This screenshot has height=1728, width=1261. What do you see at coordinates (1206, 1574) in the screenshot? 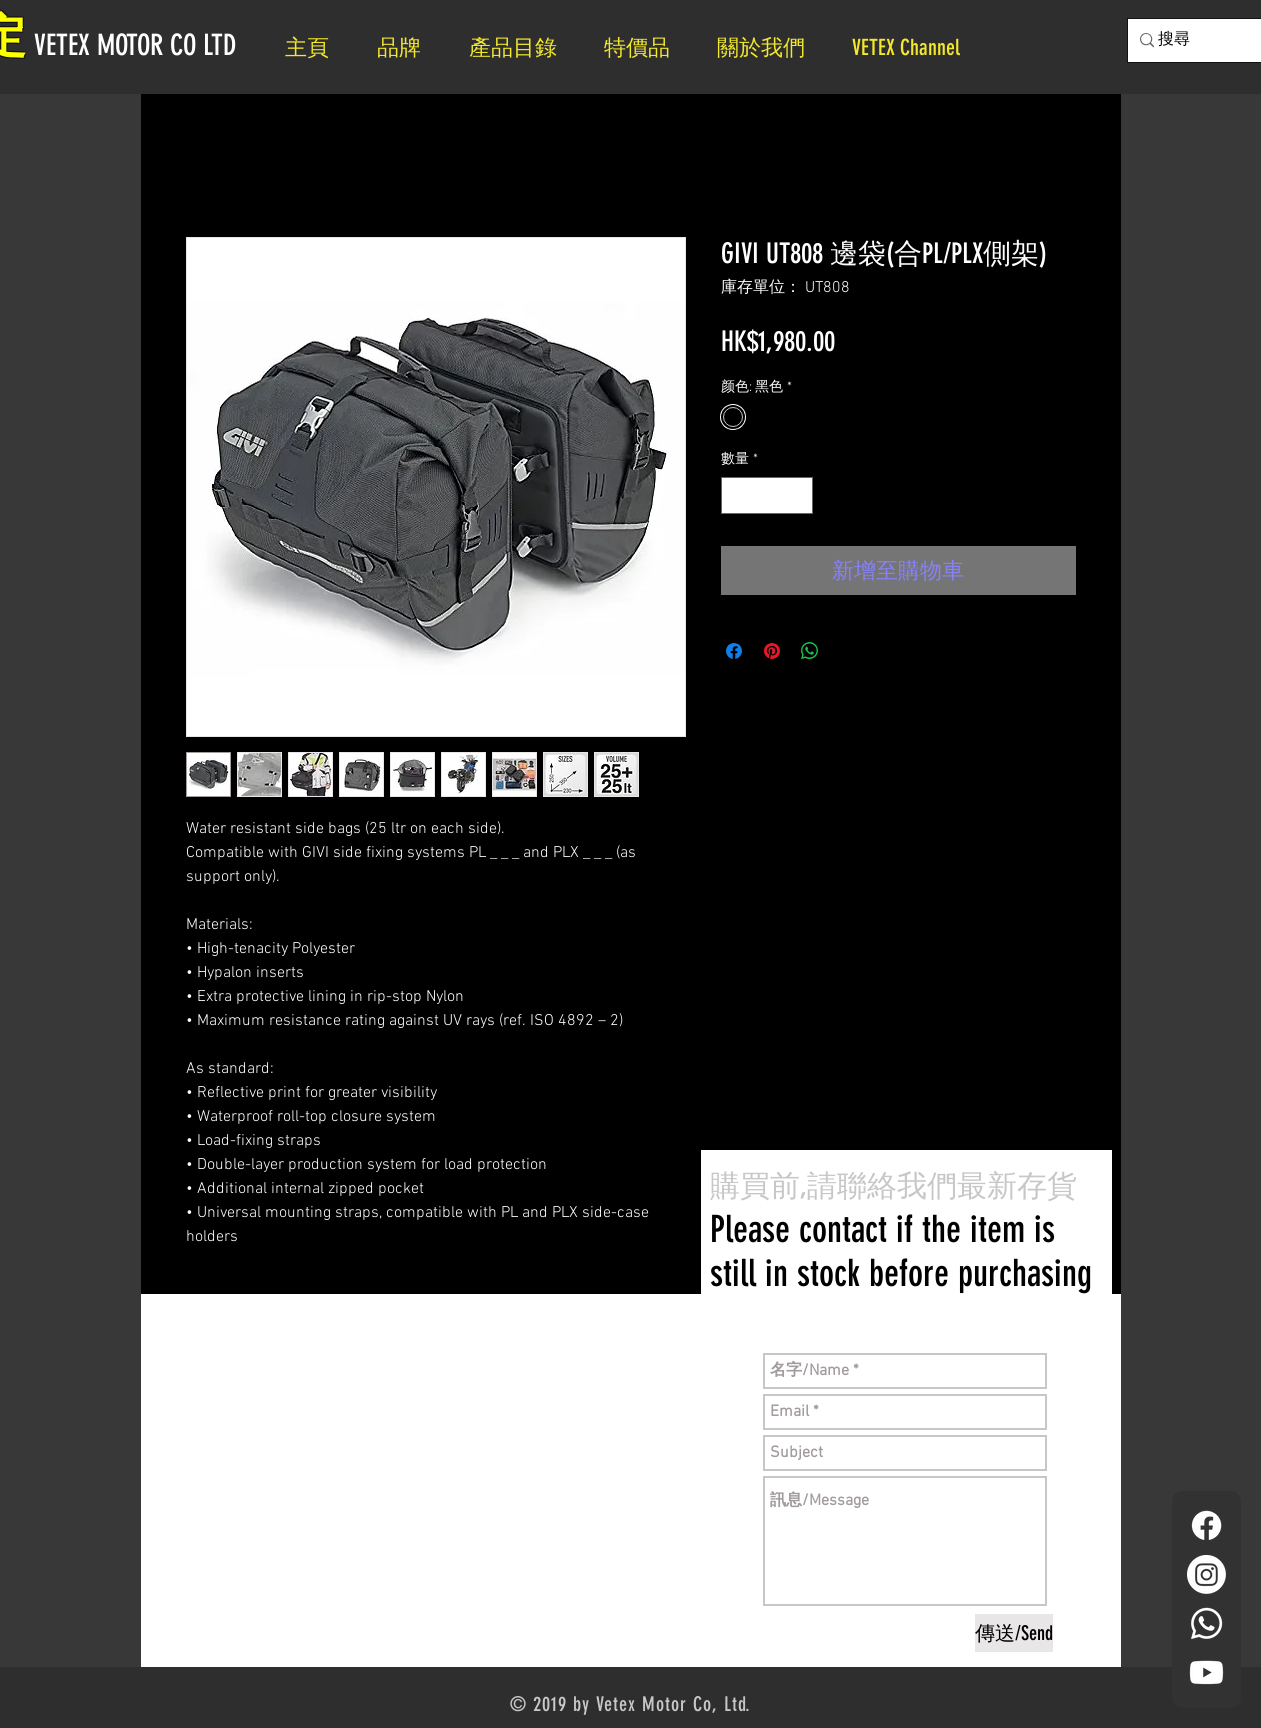
I see `[Instagram]` at bounding box center [1206, 1574].